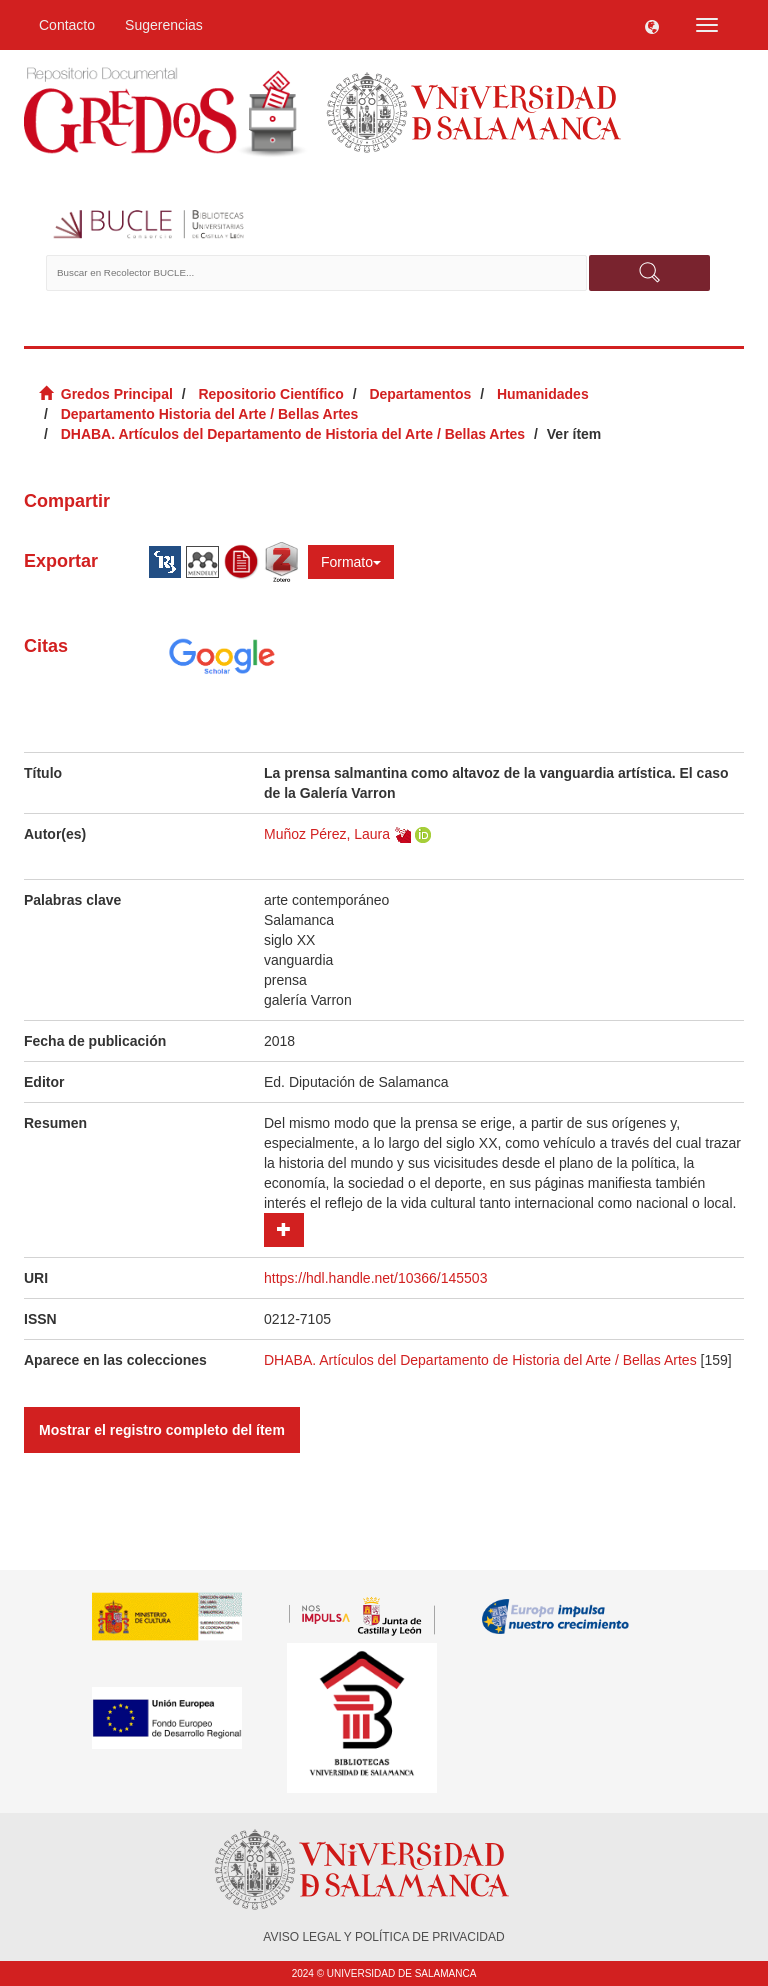 This screenshot has height=1986, width=768. Describe the element at coordinates (327, 834) in the screenshot. I see `Muñoz Pérez, Laura` at that location.